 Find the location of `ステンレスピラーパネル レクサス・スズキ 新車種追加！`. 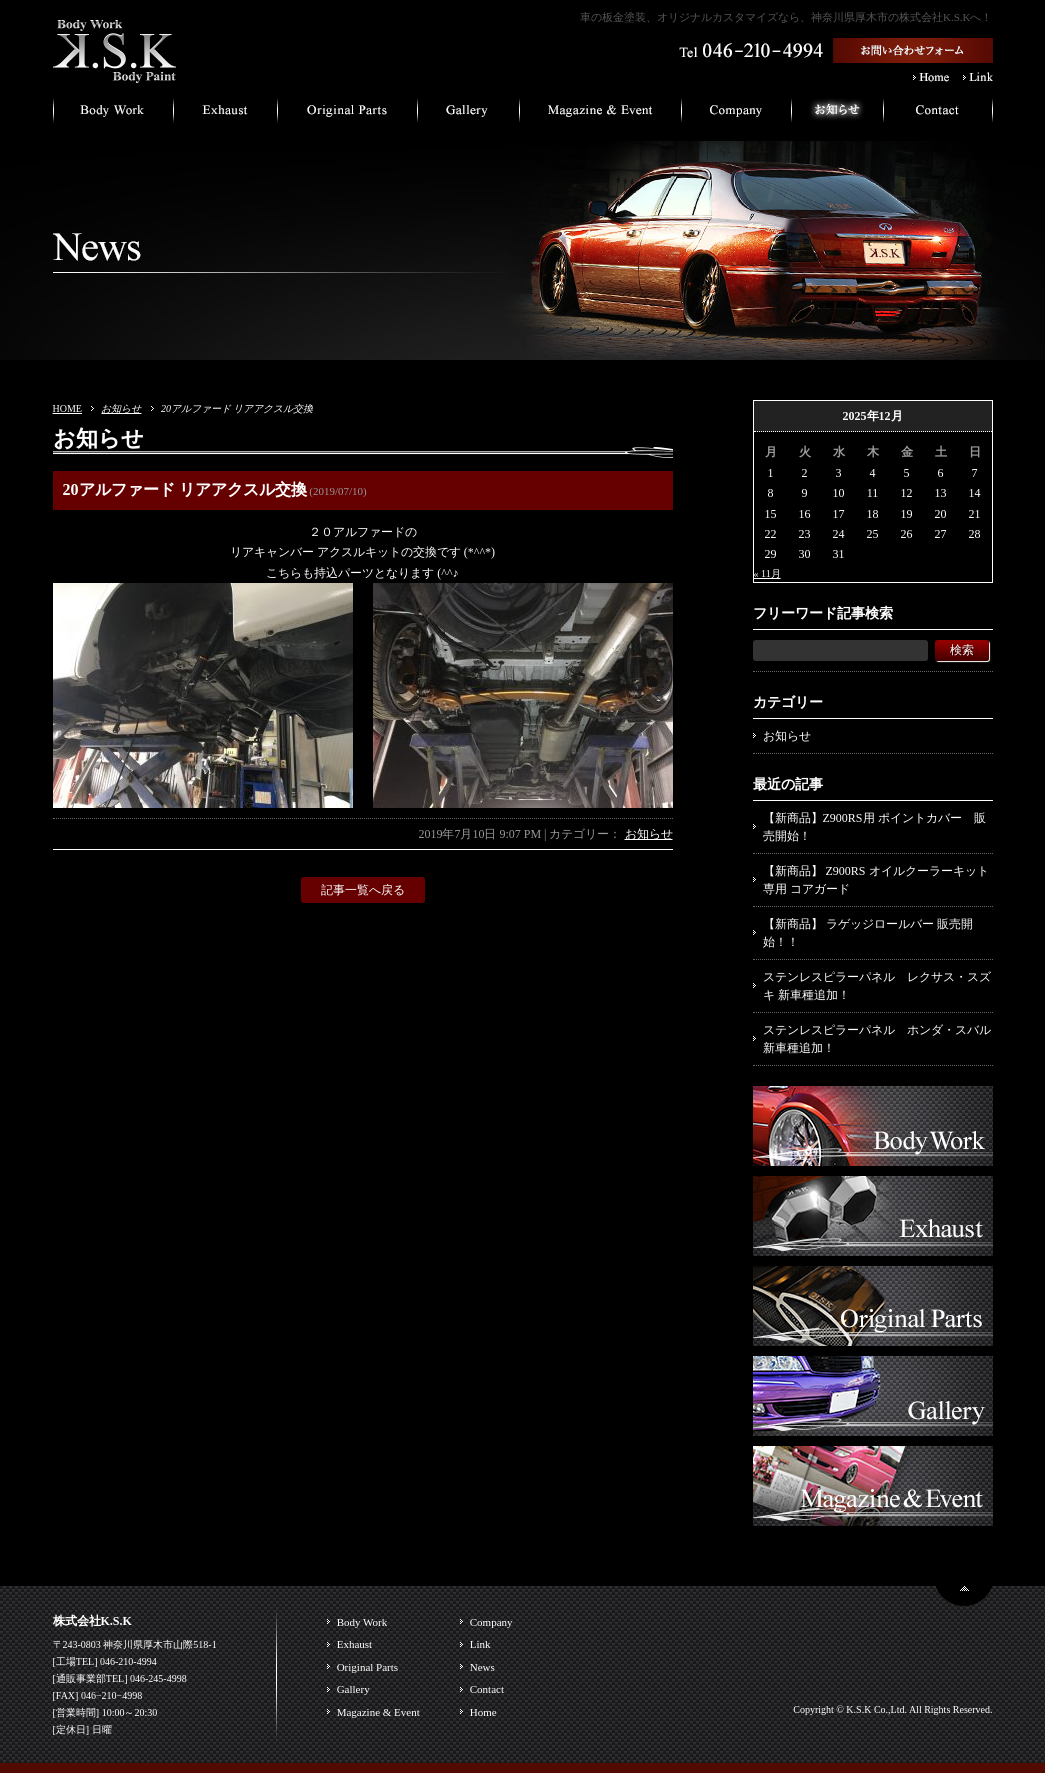

ステンレスピラーパネル レクサス・スズキ 新車種追加！ is located at coordinates (877, 986).